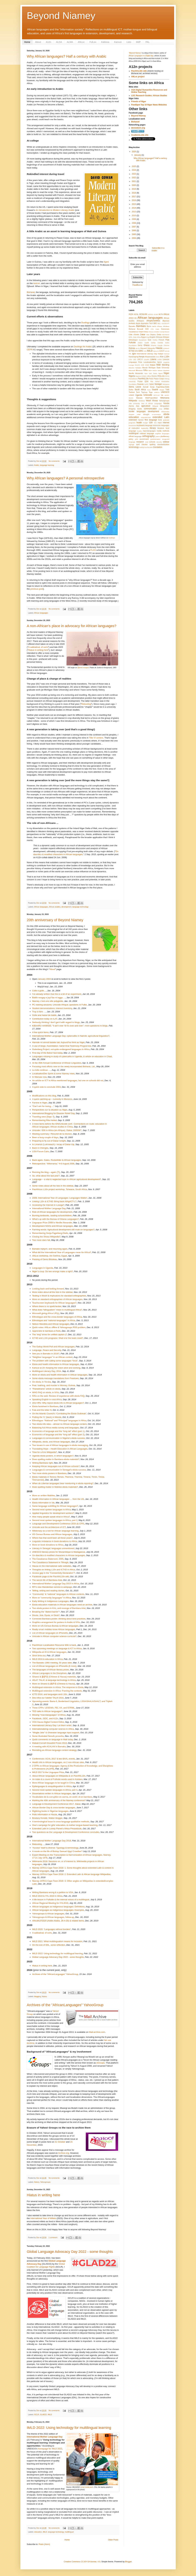 This screenshot has width=196, height=2576. What do you see at coordinates (55, 1427) in the screenshot?
I see `Balancing Act Africa media survey and languages` at bounding box center [55, 1427].